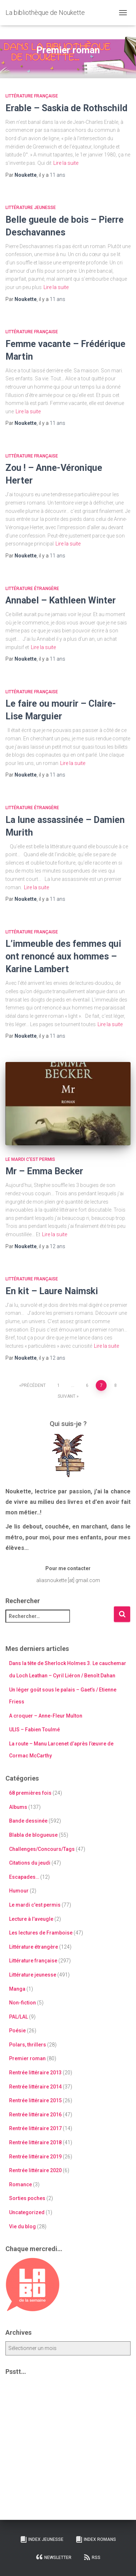 This screenshot has width=136, height=2576. I want to click on Rentrée littéraire 2016, so click(35, 2114).